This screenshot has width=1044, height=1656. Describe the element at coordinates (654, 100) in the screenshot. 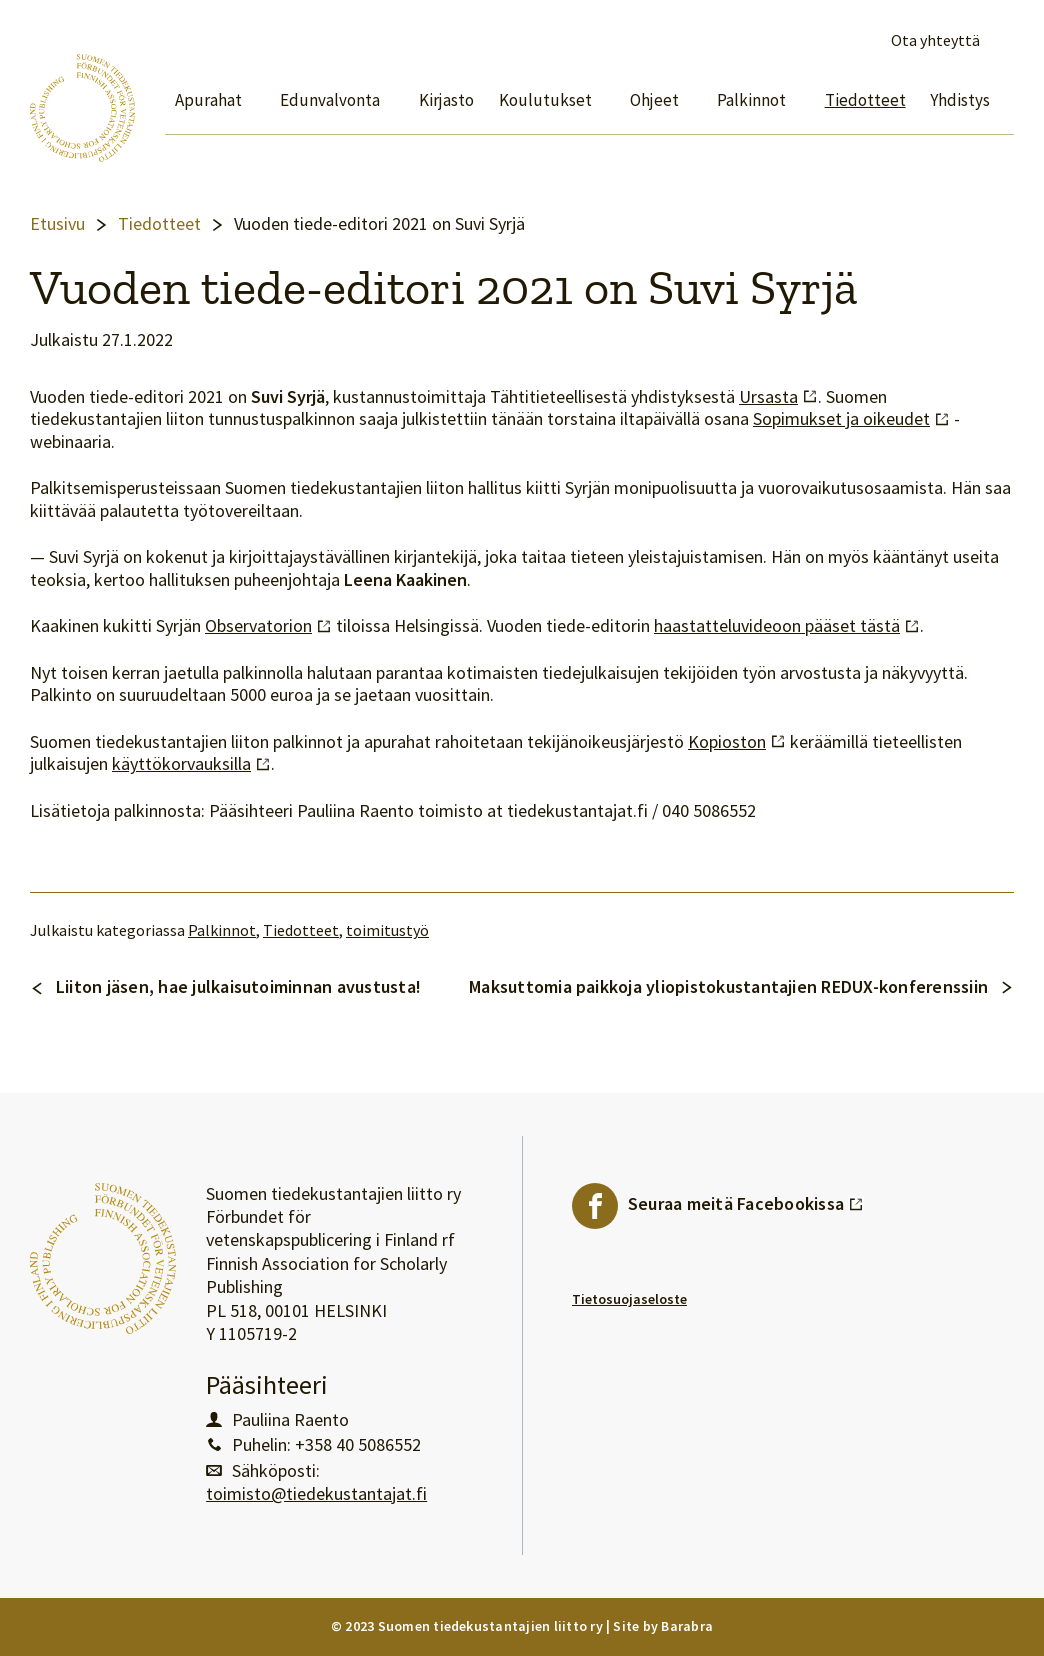

I see `Ohjeet` at that location.